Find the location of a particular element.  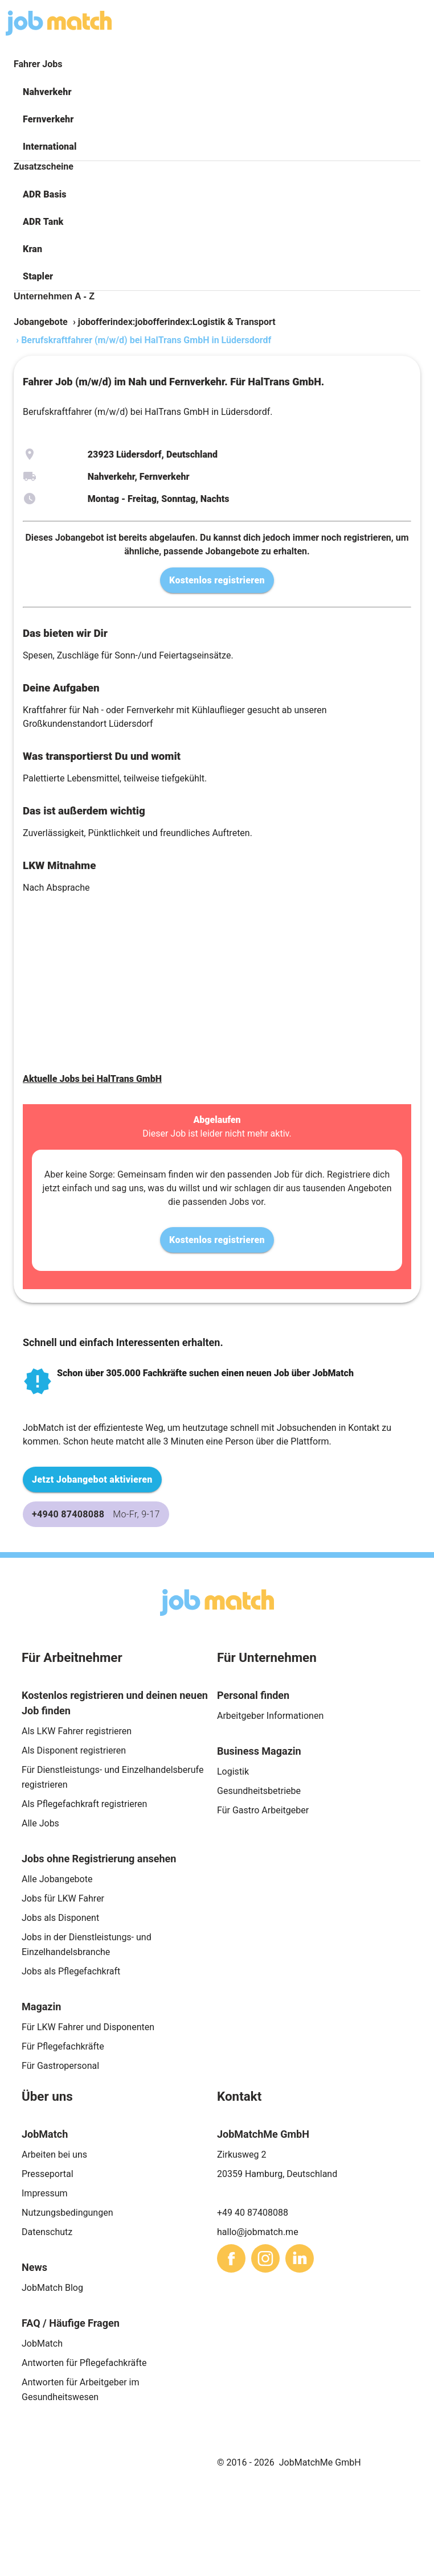

Kran is located at coordinates (32, 249).